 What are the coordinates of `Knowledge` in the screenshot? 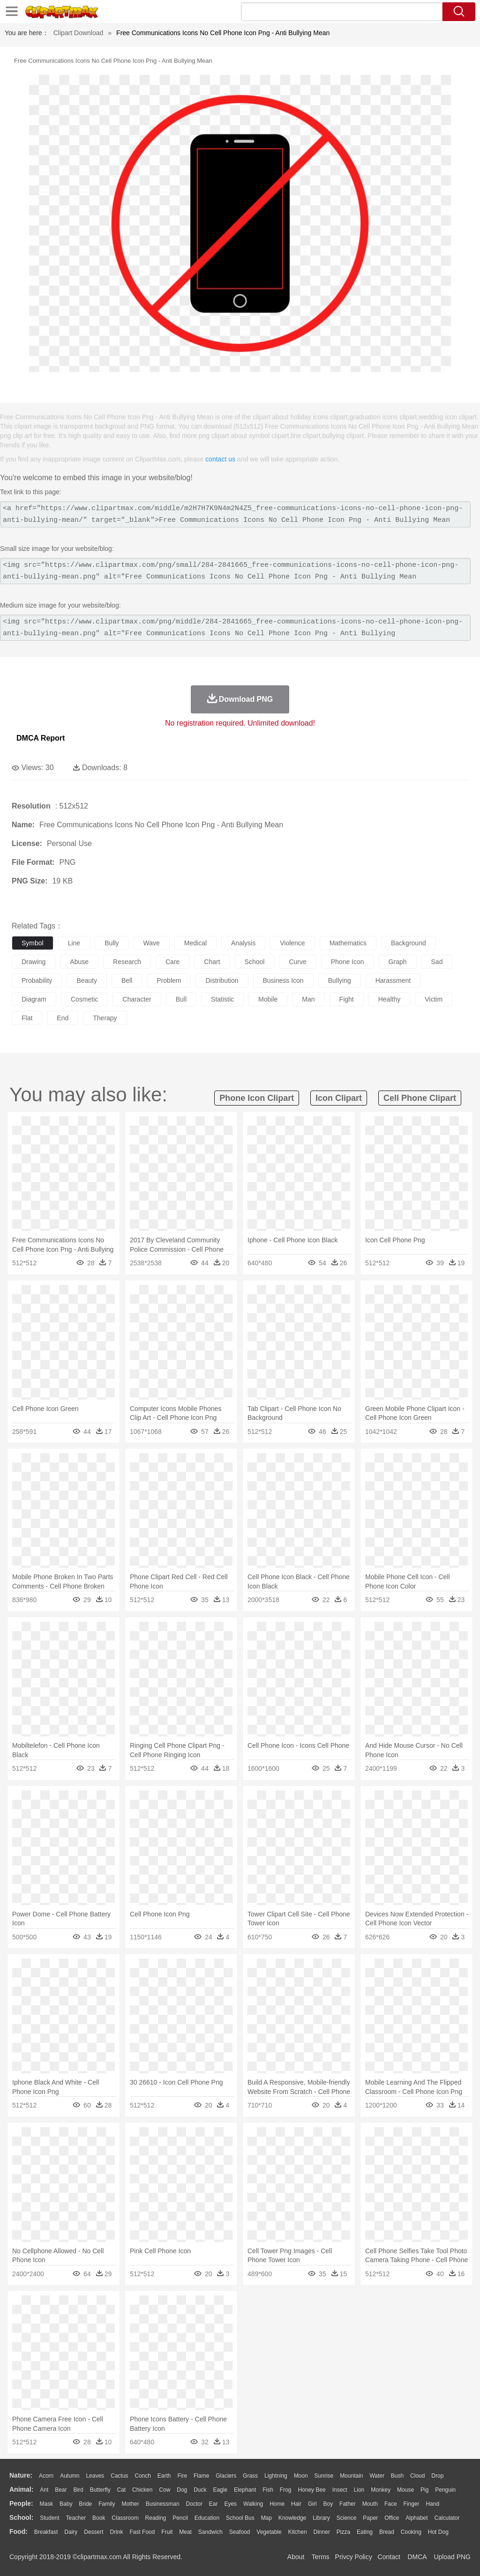 It's located at (292, 2518).